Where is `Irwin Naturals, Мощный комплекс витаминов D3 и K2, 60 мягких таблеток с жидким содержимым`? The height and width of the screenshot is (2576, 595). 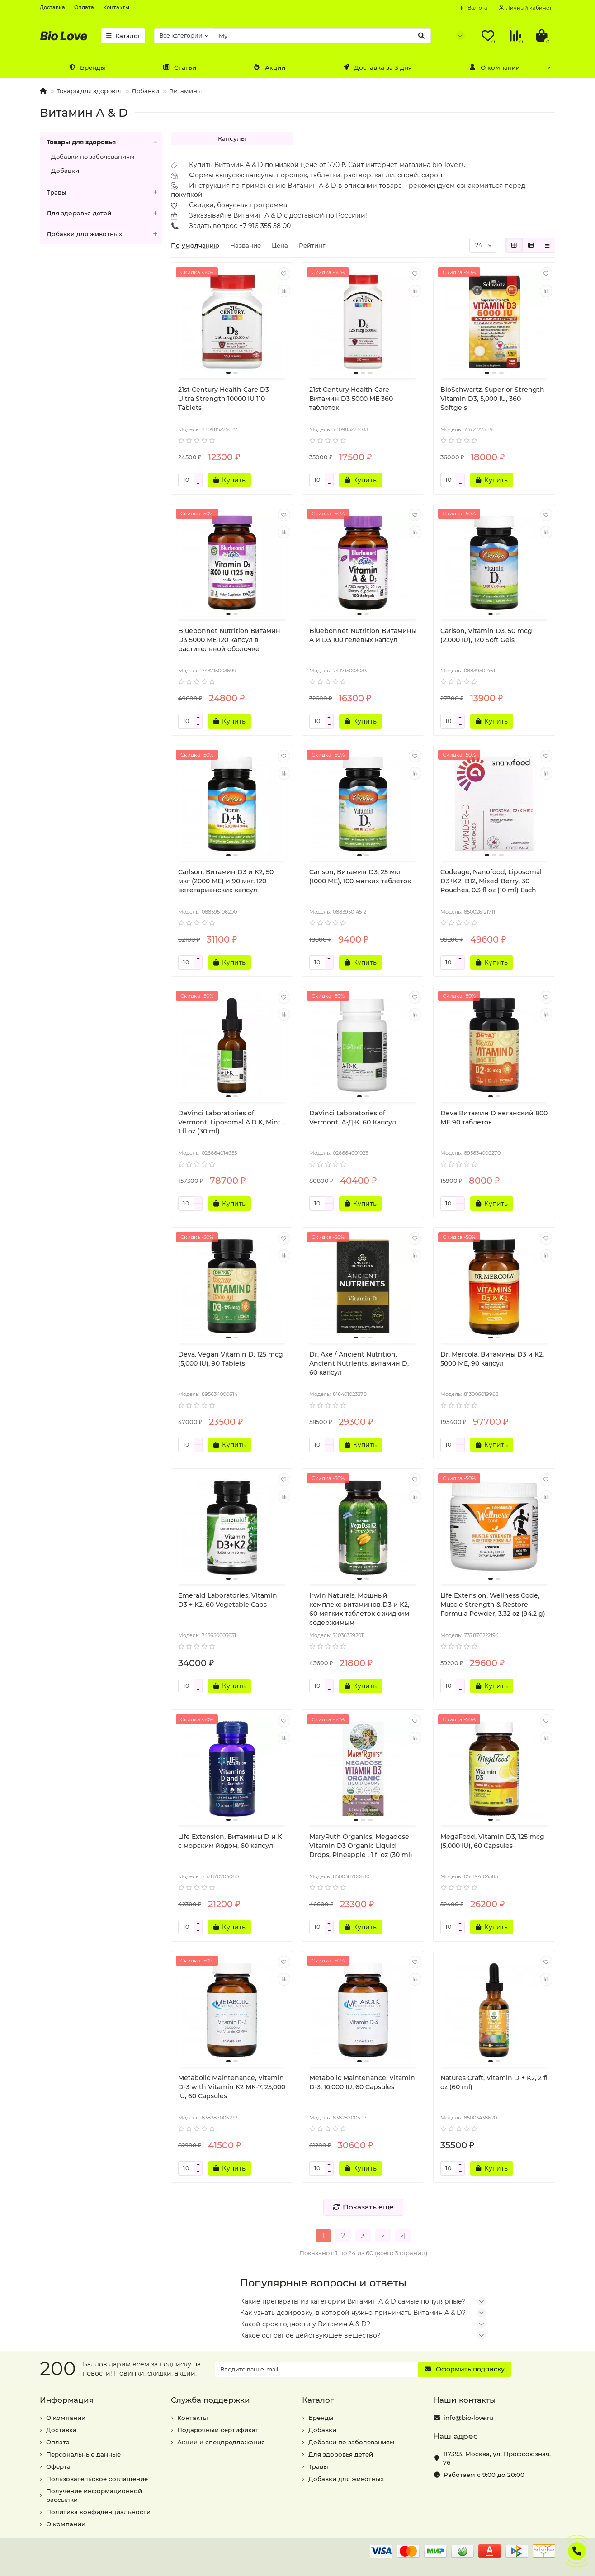
Irwin Naturals, Мощный комплекс витаминов D3 и K2, 60 мягких таблеток с жидким содержимым is located at coordinates (359, 1609).